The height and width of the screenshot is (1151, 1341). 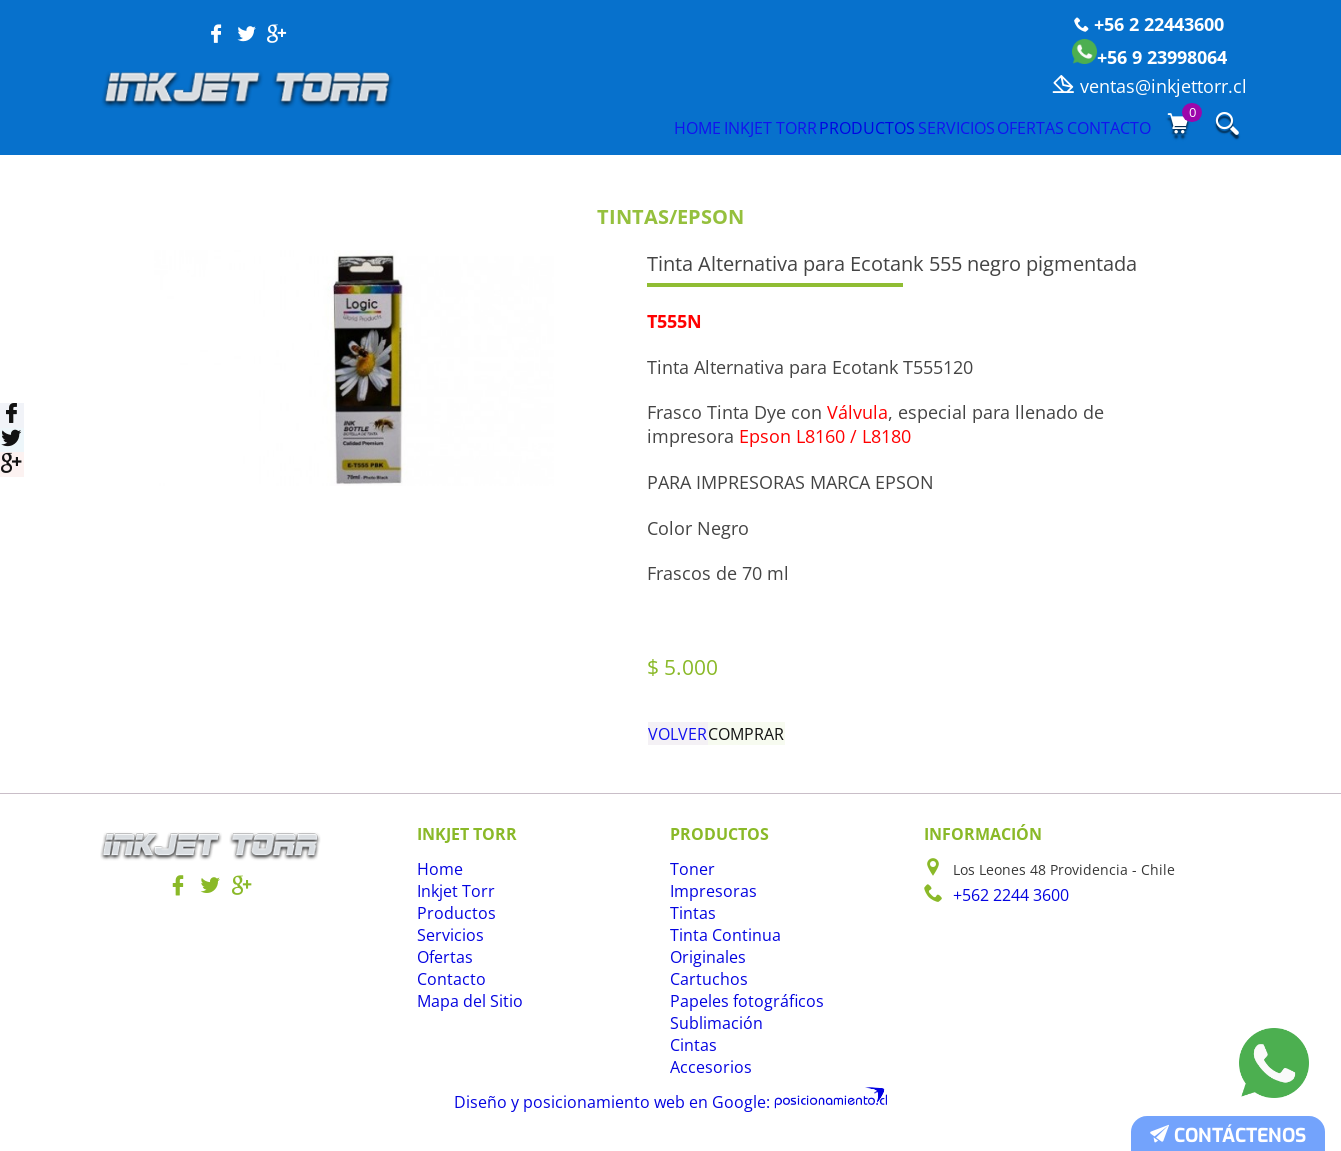 What do you see at coordinates (689, 880) in the screenshot?
I see `Toner` at bounding box center [689, 880].